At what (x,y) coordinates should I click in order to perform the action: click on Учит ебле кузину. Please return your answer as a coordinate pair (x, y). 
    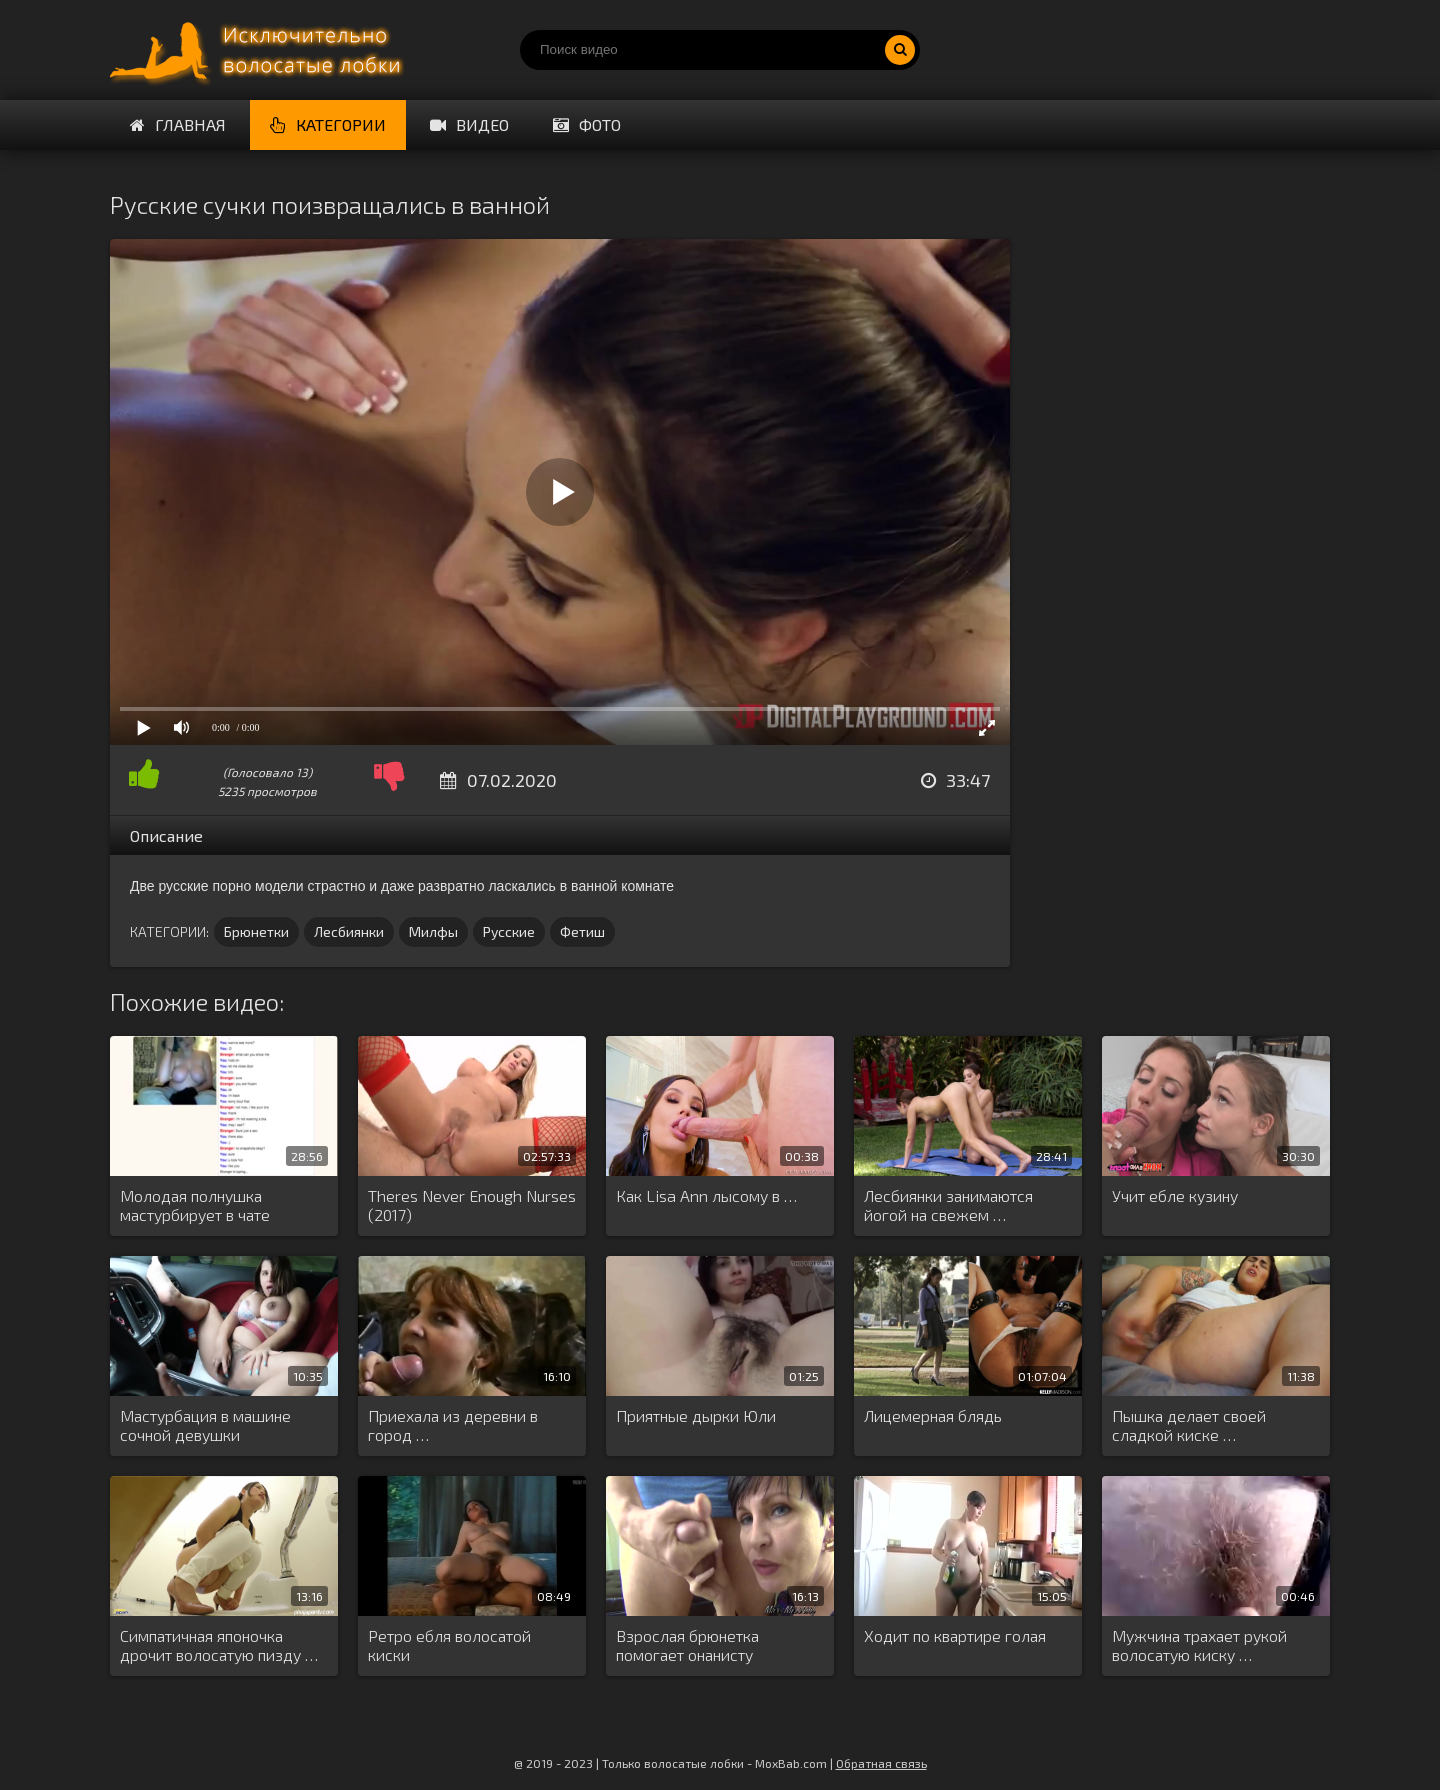
    Looking at the image, I should click on (1175, 1195).